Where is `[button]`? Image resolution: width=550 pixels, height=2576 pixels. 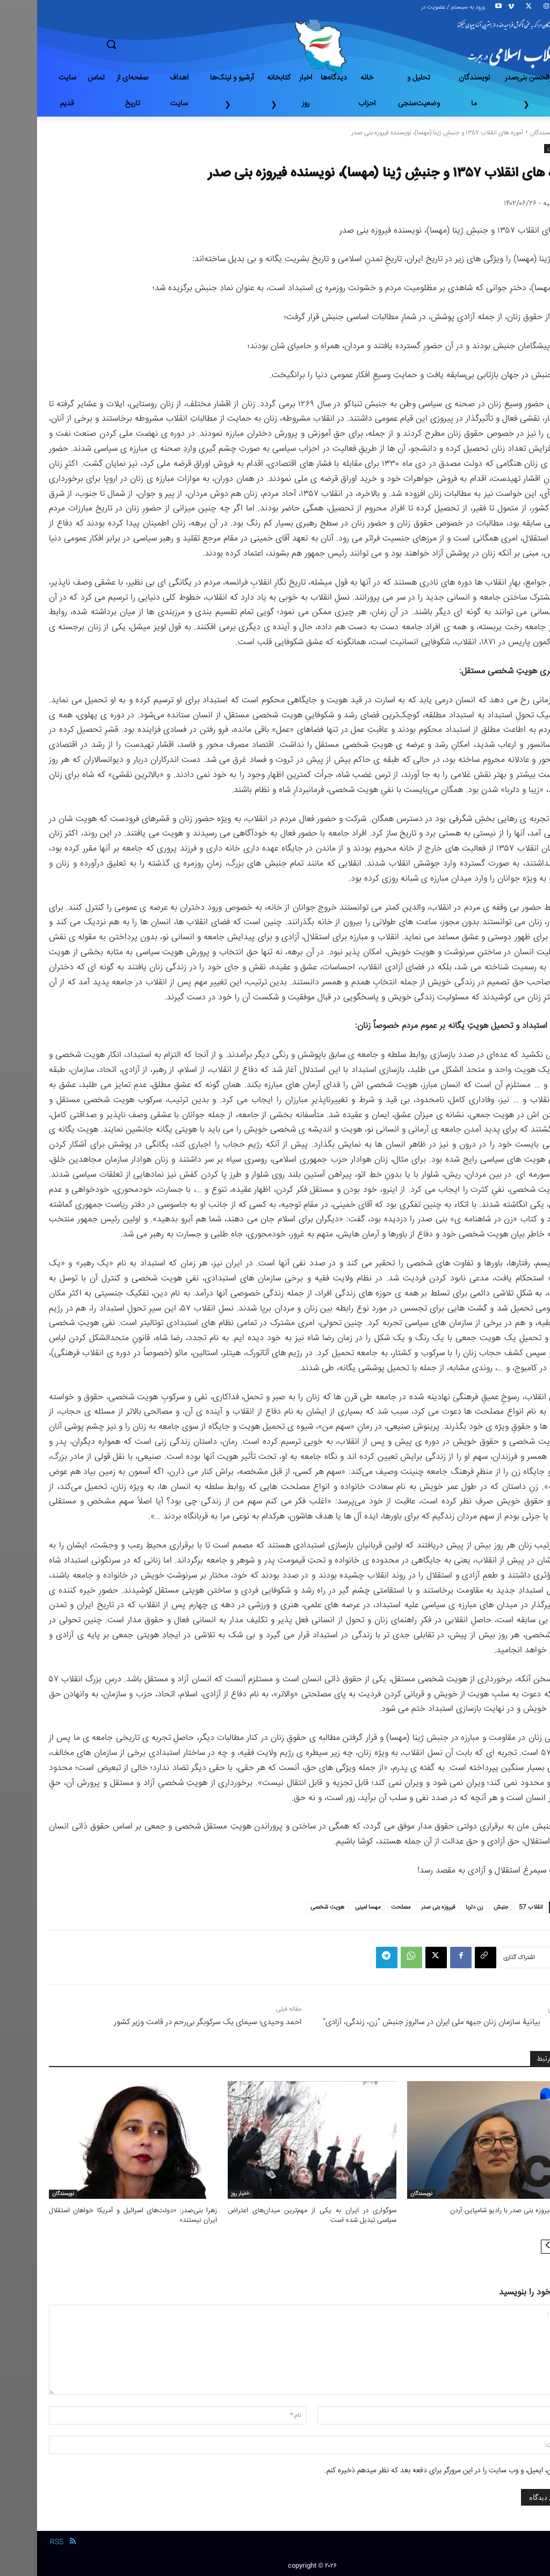
[button] is located at coordinates (149, 44).